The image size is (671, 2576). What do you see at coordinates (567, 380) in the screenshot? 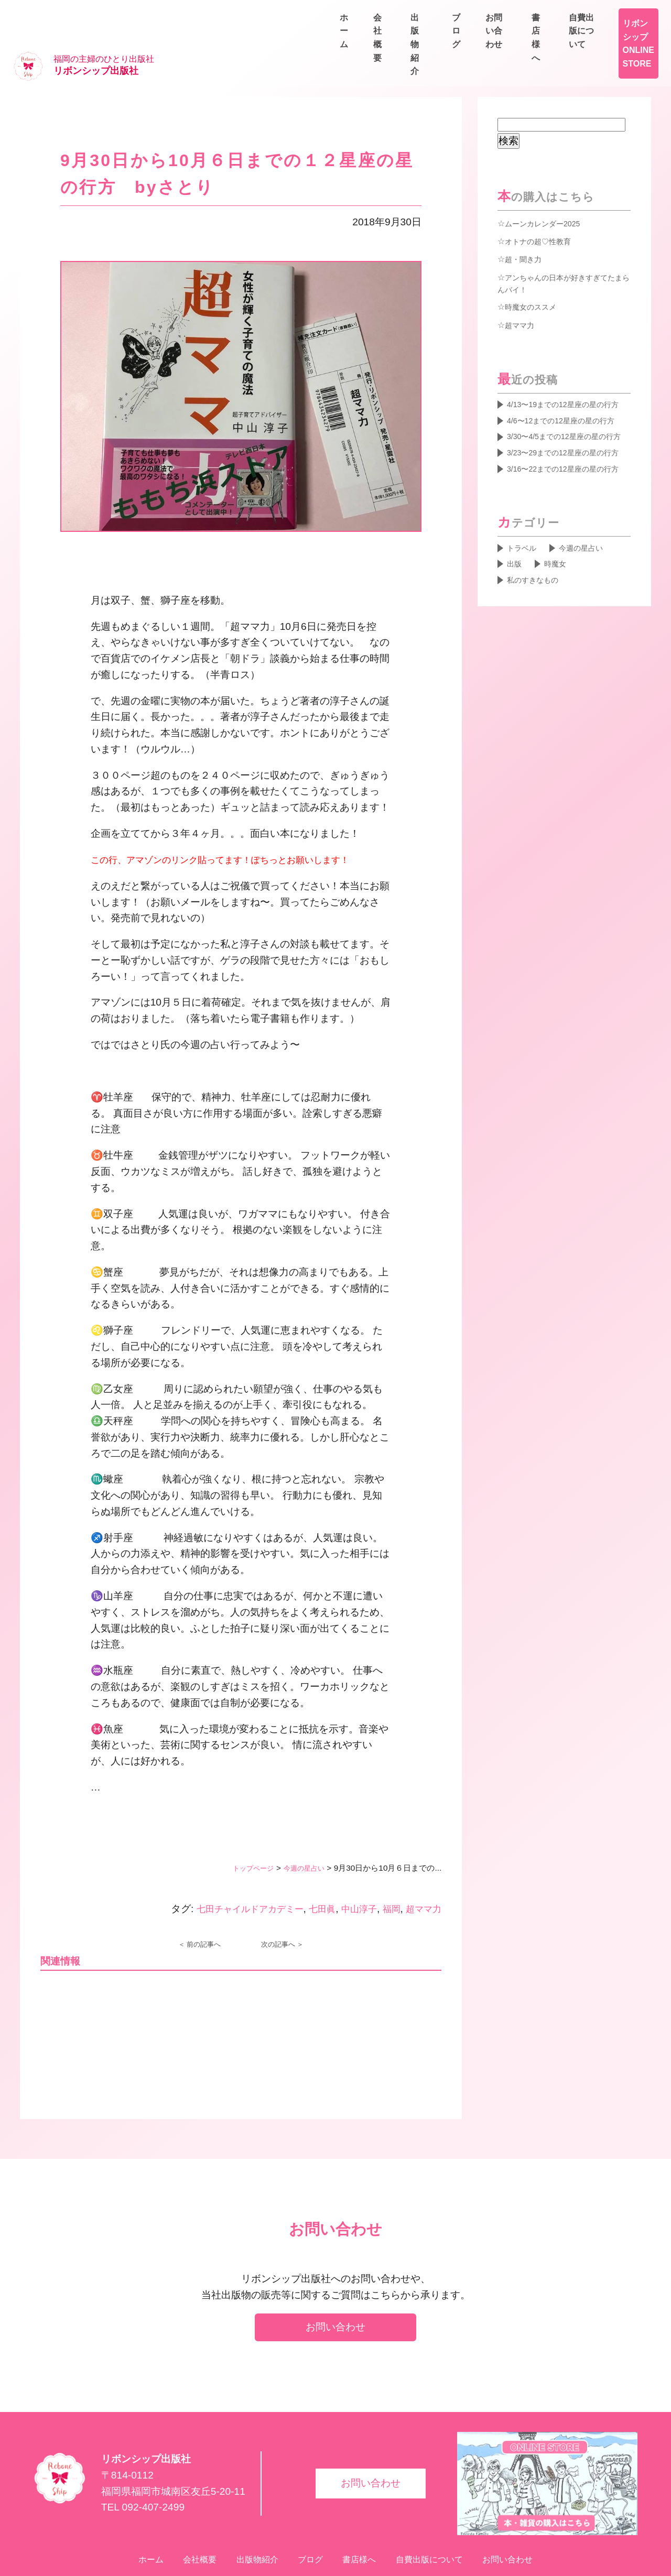
I see `4/13〜19までの12星座の星の行方` at bounding box center [567, 380].